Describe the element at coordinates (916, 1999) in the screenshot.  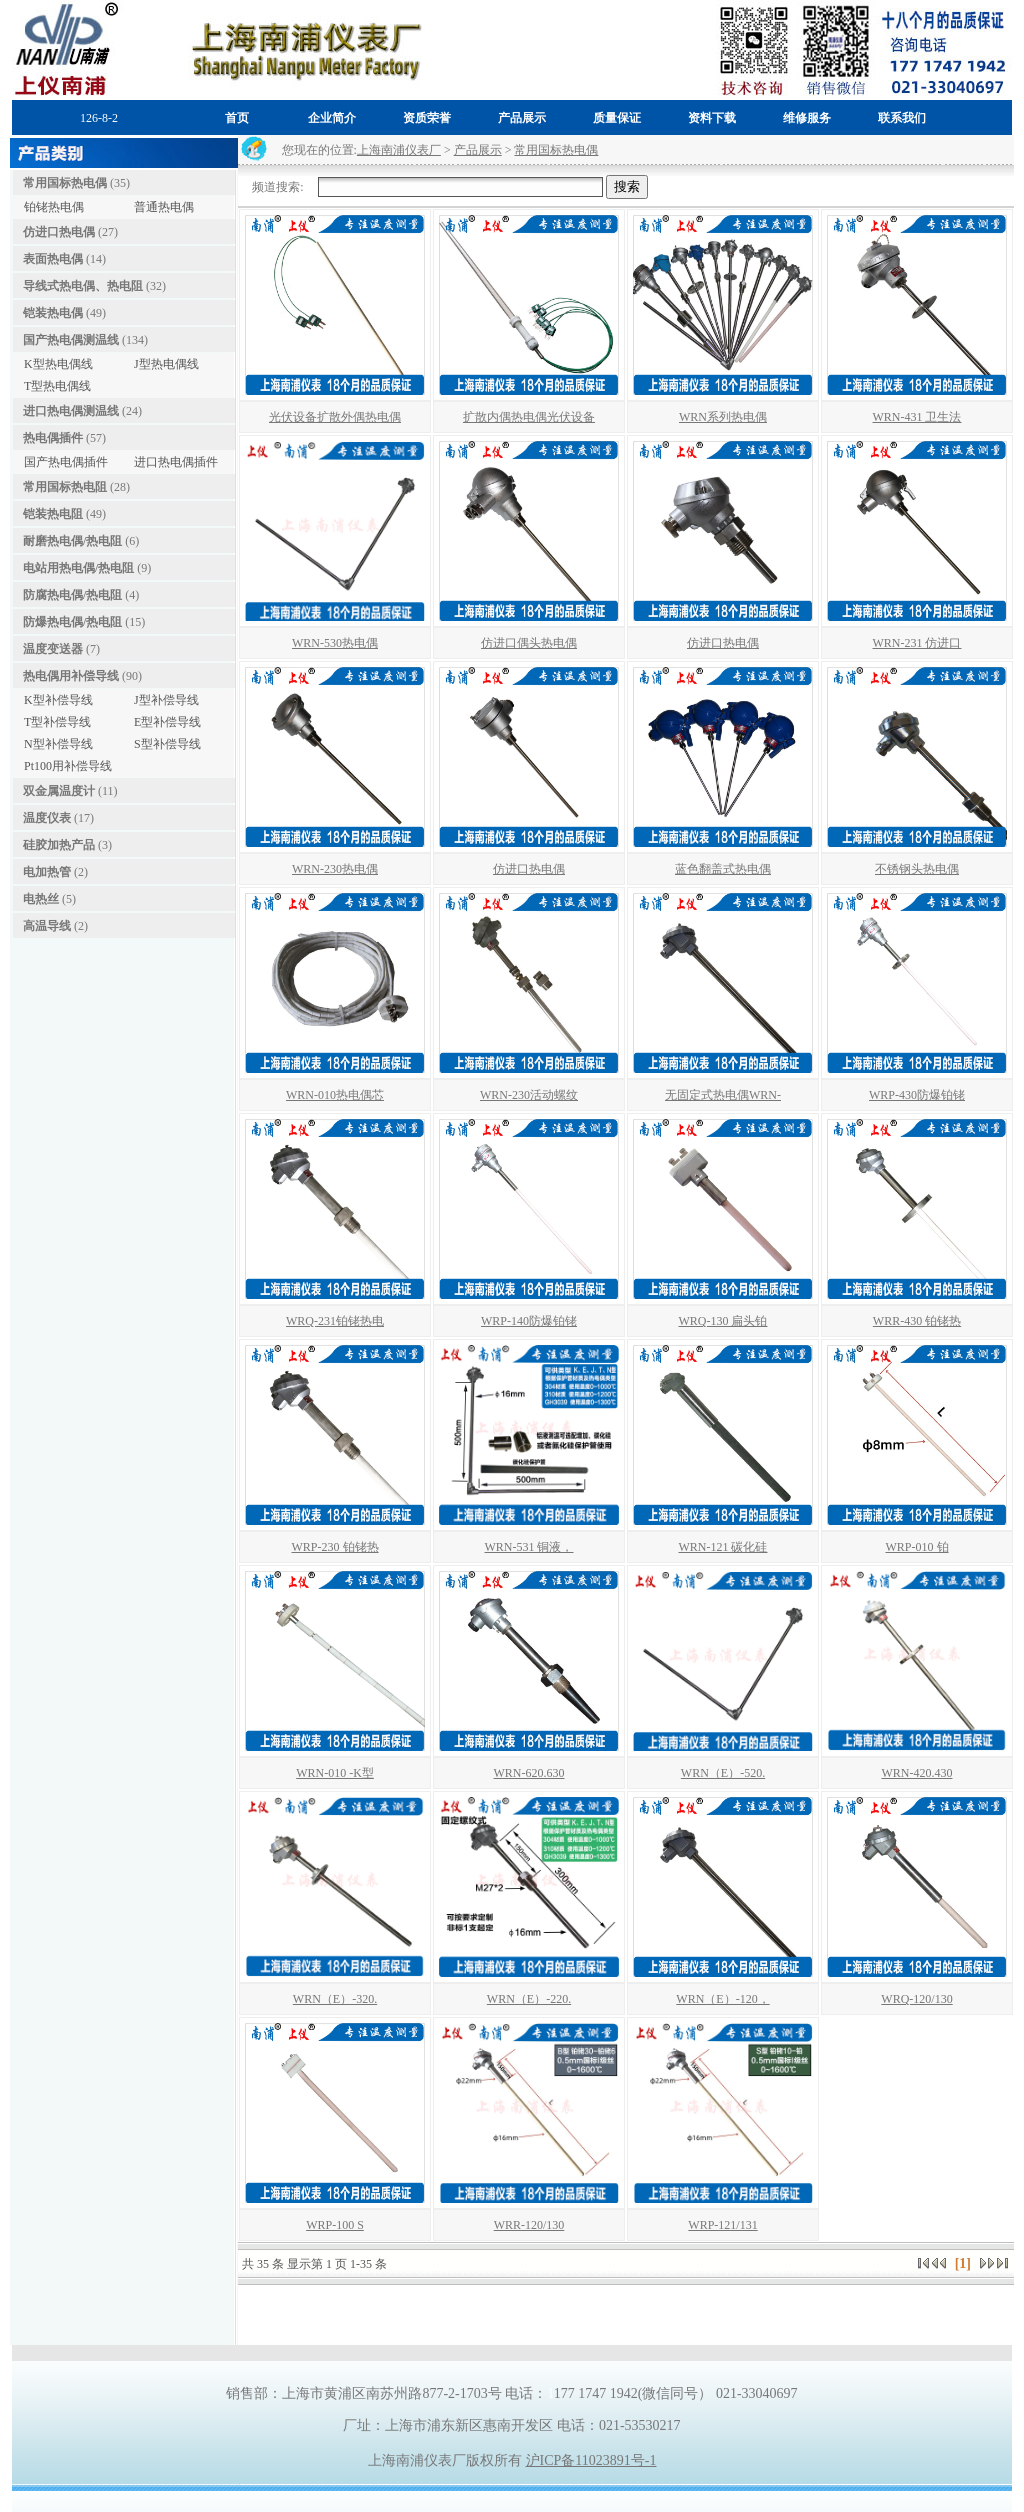
I see `WRQ-120/130` at that location.